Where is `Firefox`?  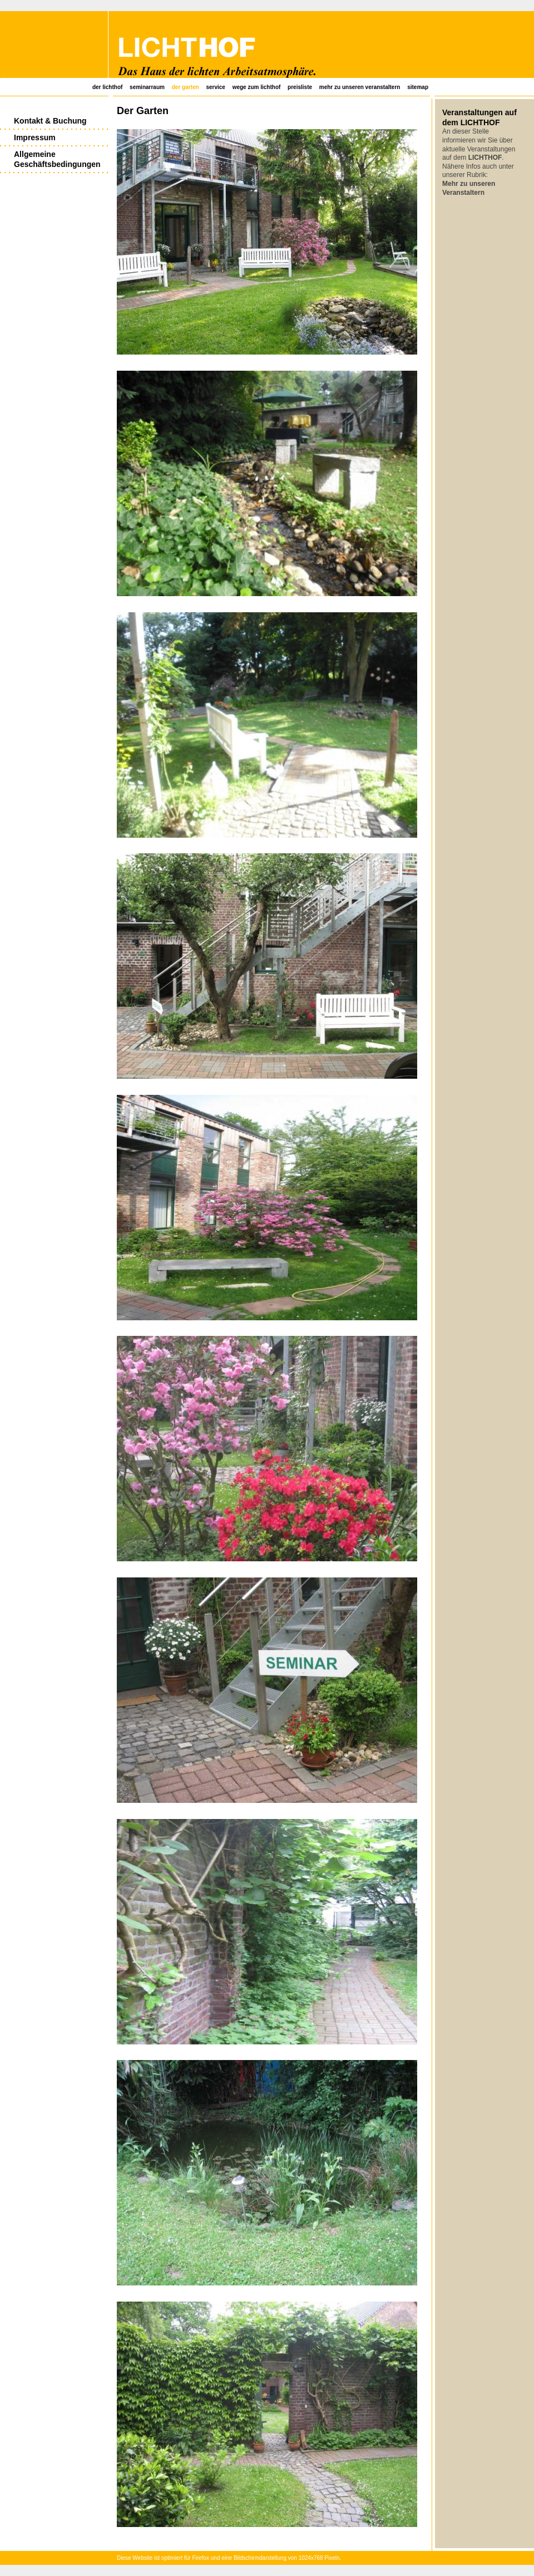
Firefox is located at coordinates (200, 2558).